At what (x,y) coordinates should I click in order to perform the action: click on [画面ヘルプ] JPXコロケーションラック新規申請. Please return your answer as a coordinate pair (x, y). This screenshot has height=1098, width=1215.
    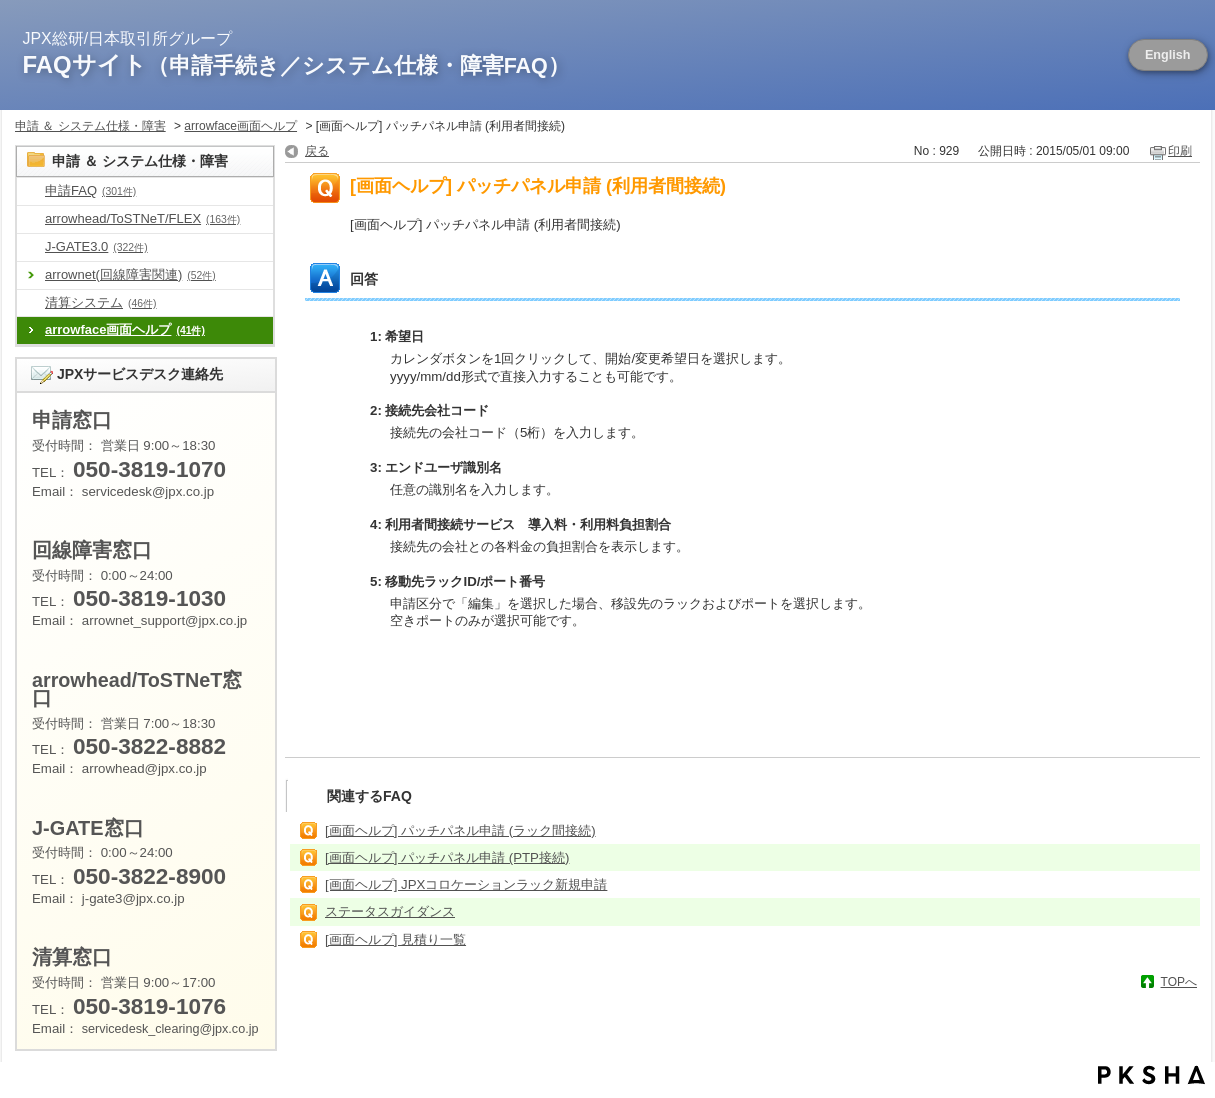
    Looking at the image, I should click on (466, 884).